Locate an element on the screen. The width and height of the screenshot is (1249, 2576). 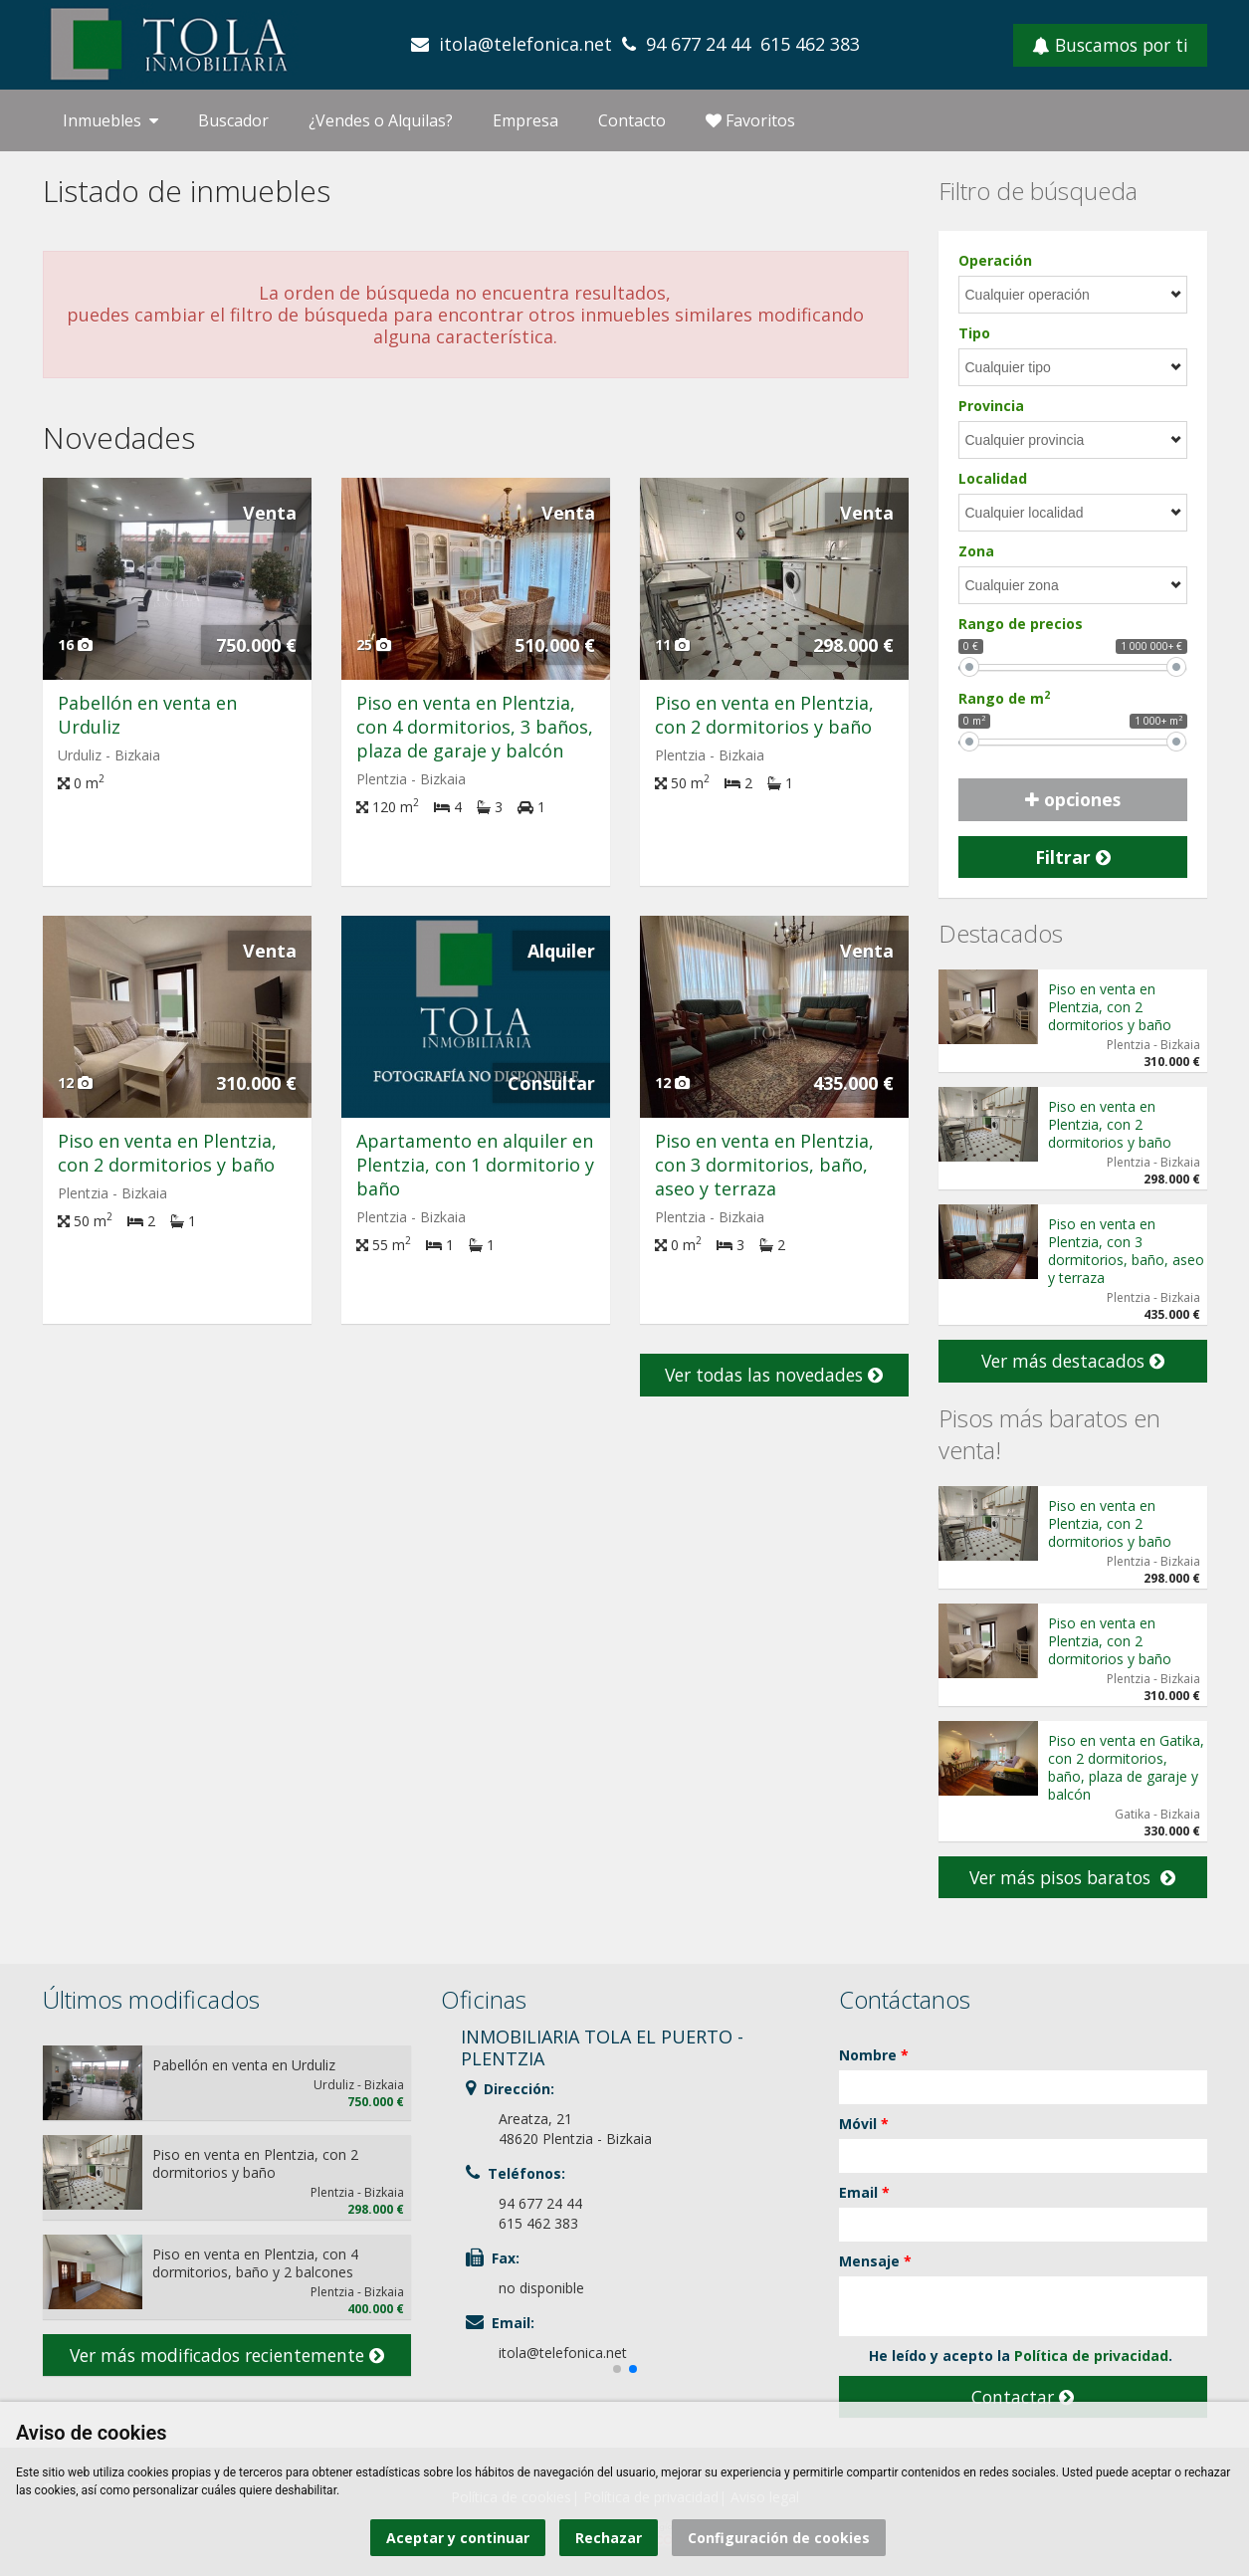
Ver todas las novedades is located at coordinates (774, 1375).